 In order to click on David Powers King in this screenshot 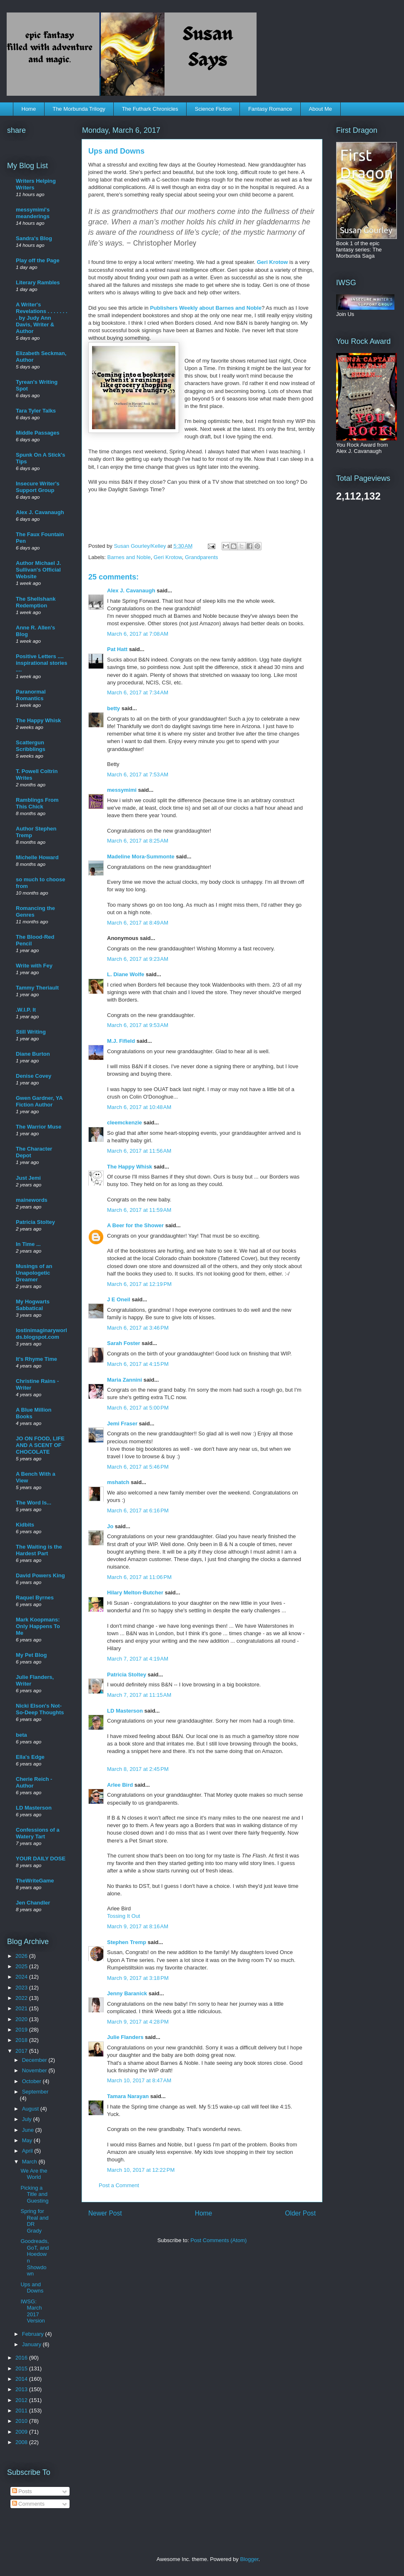, I will do `click(40, 1575)`.